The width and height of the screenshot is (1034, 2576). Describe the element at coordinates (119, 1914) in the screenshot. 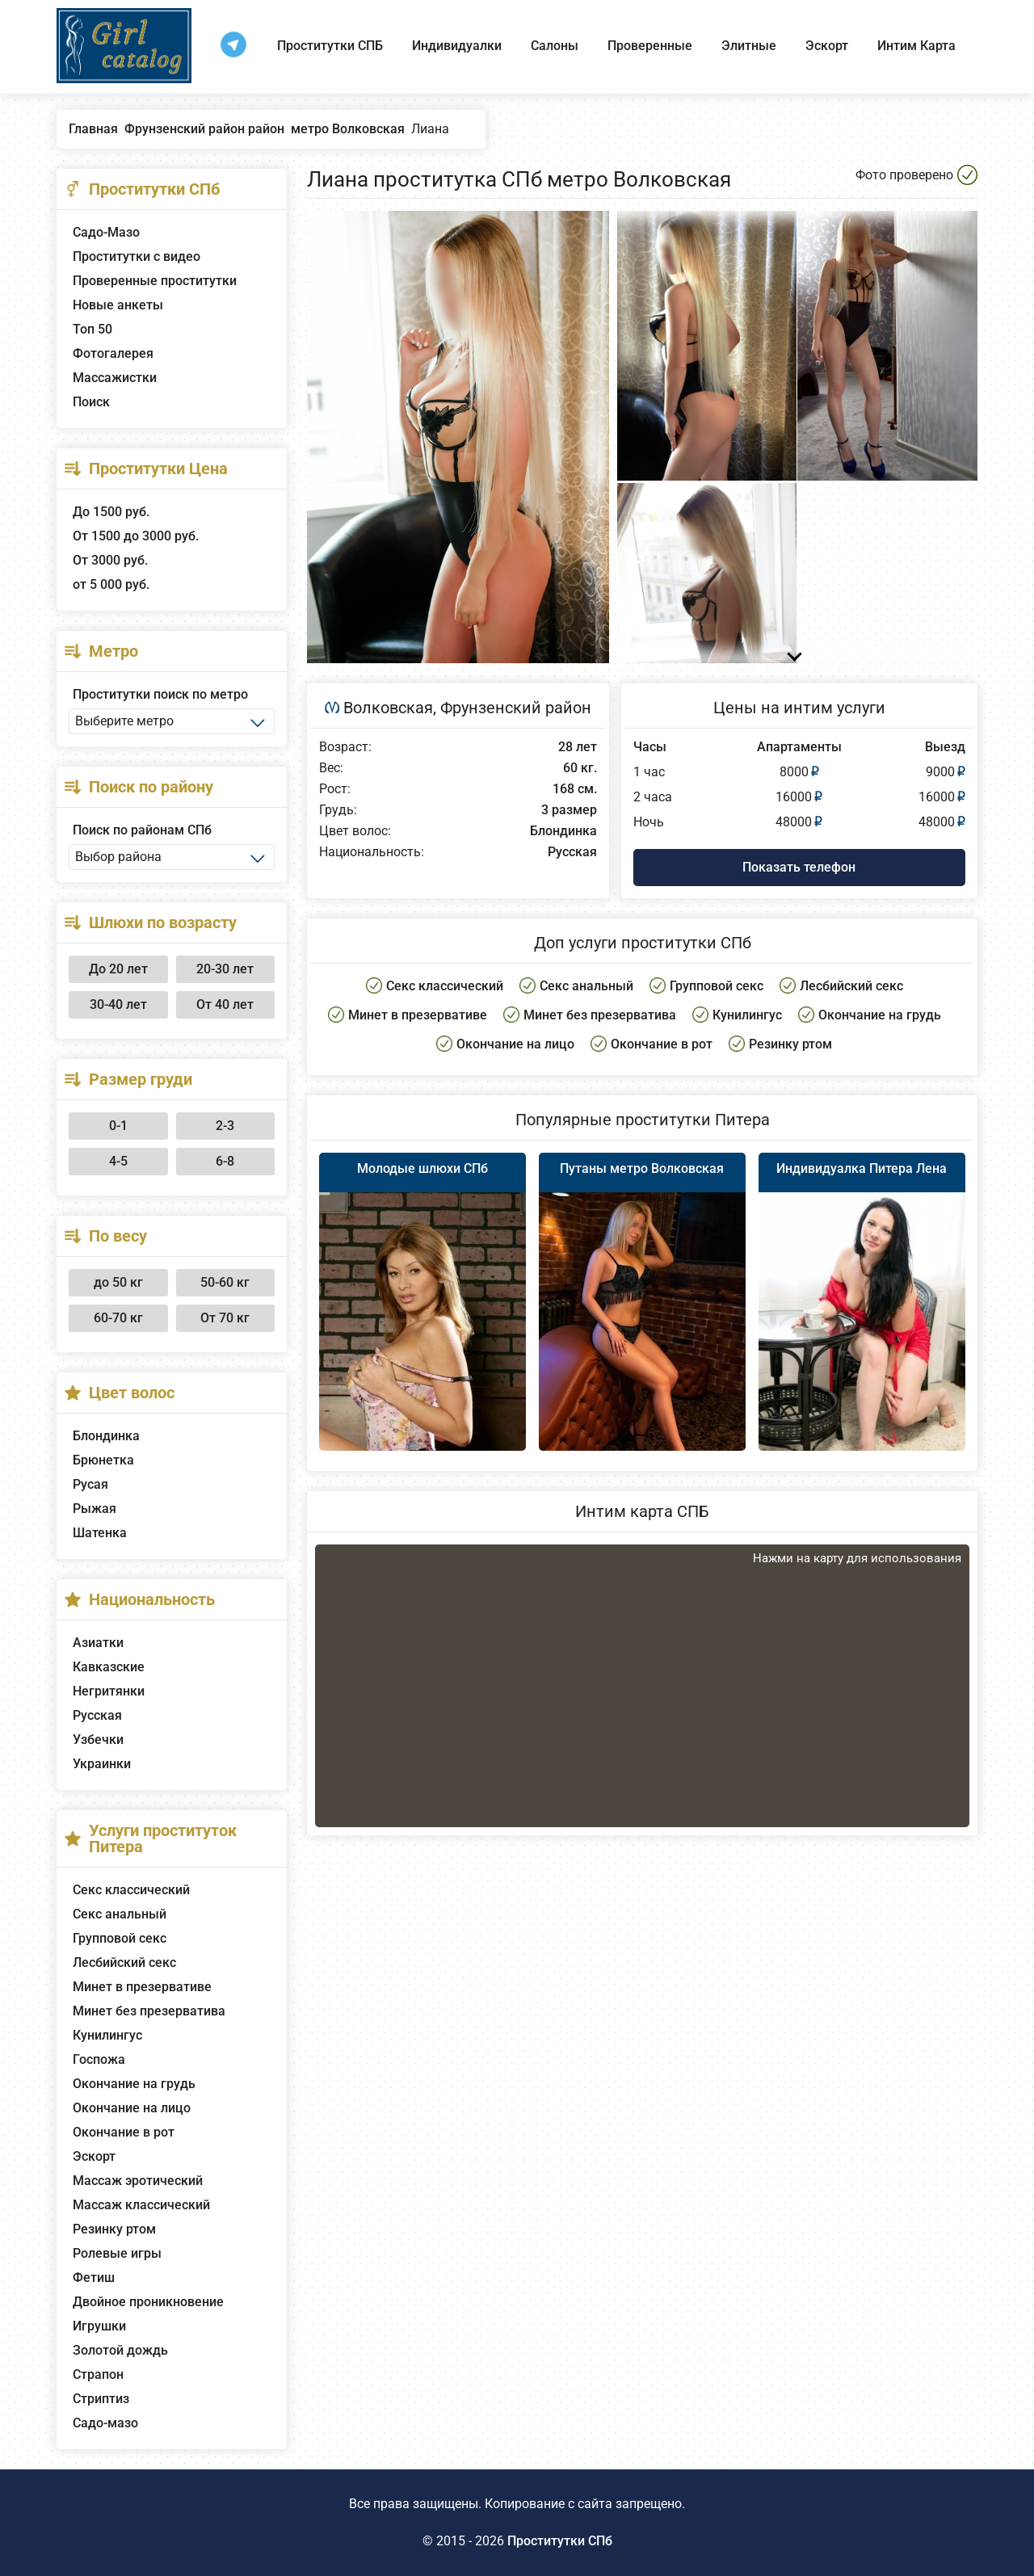

I see `Секс анальный` at that location.